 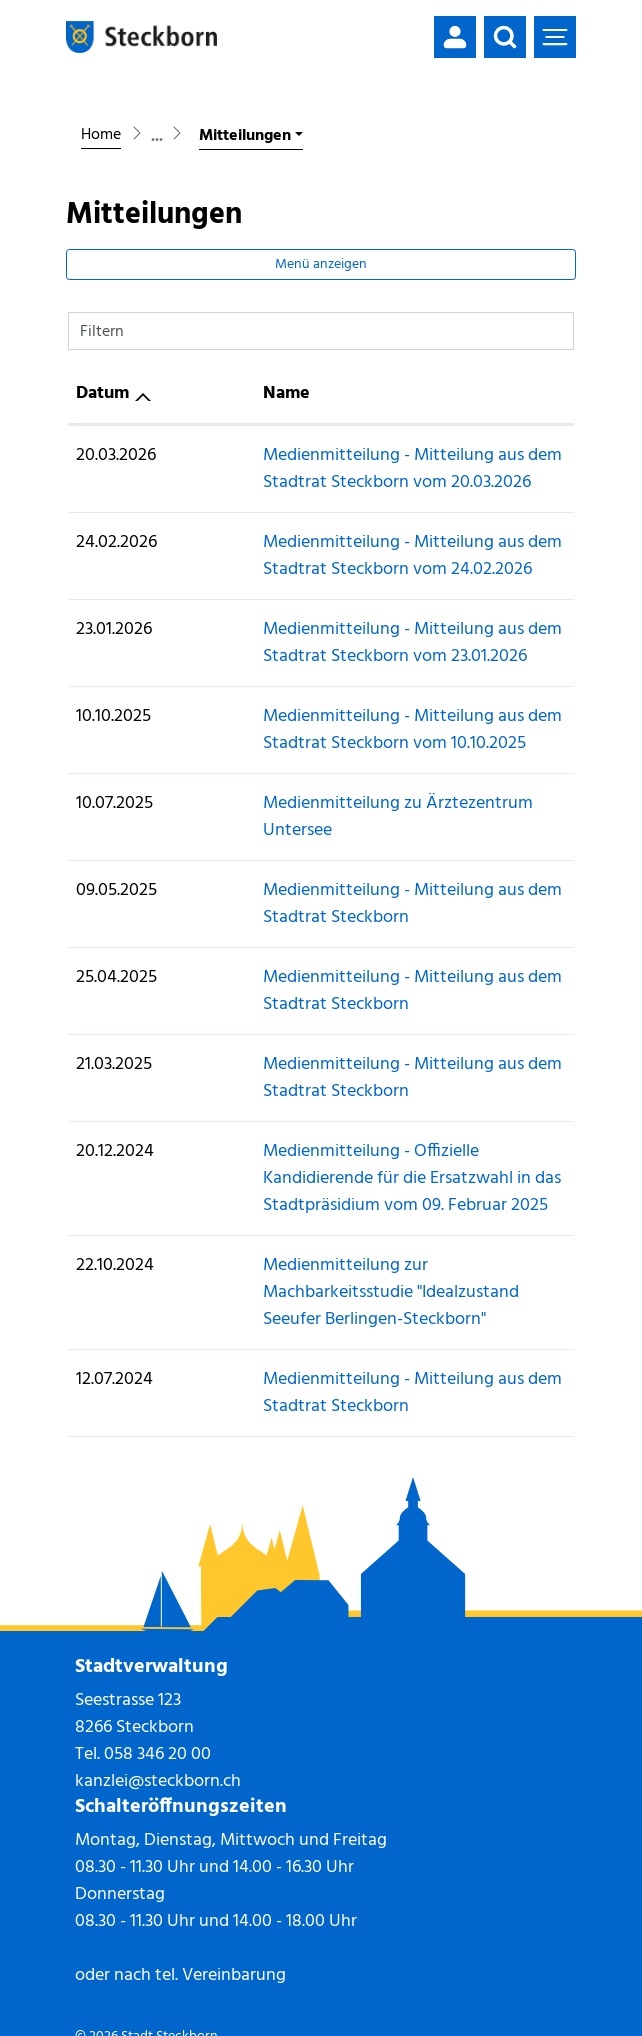 What do you see at coordinates (356, 643) in the screenshot?
I see `Medienmitteilung - Mitteilung aus dem Stadtrat Steckborn vom 23.01.2026` at bounding box center [356, 643].